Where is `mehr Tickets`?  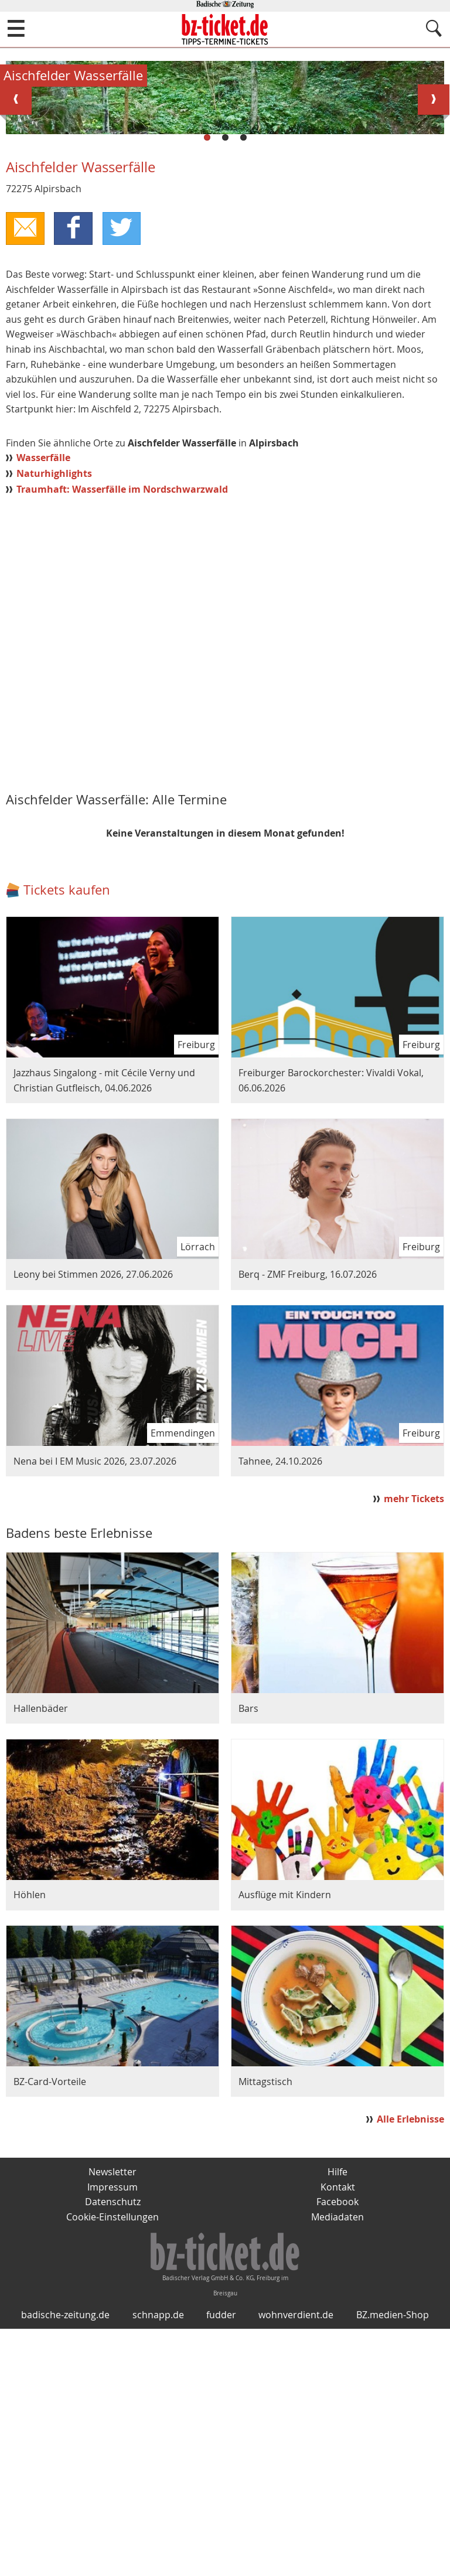 mehr Tickets is located at coordinates (414, 1745).